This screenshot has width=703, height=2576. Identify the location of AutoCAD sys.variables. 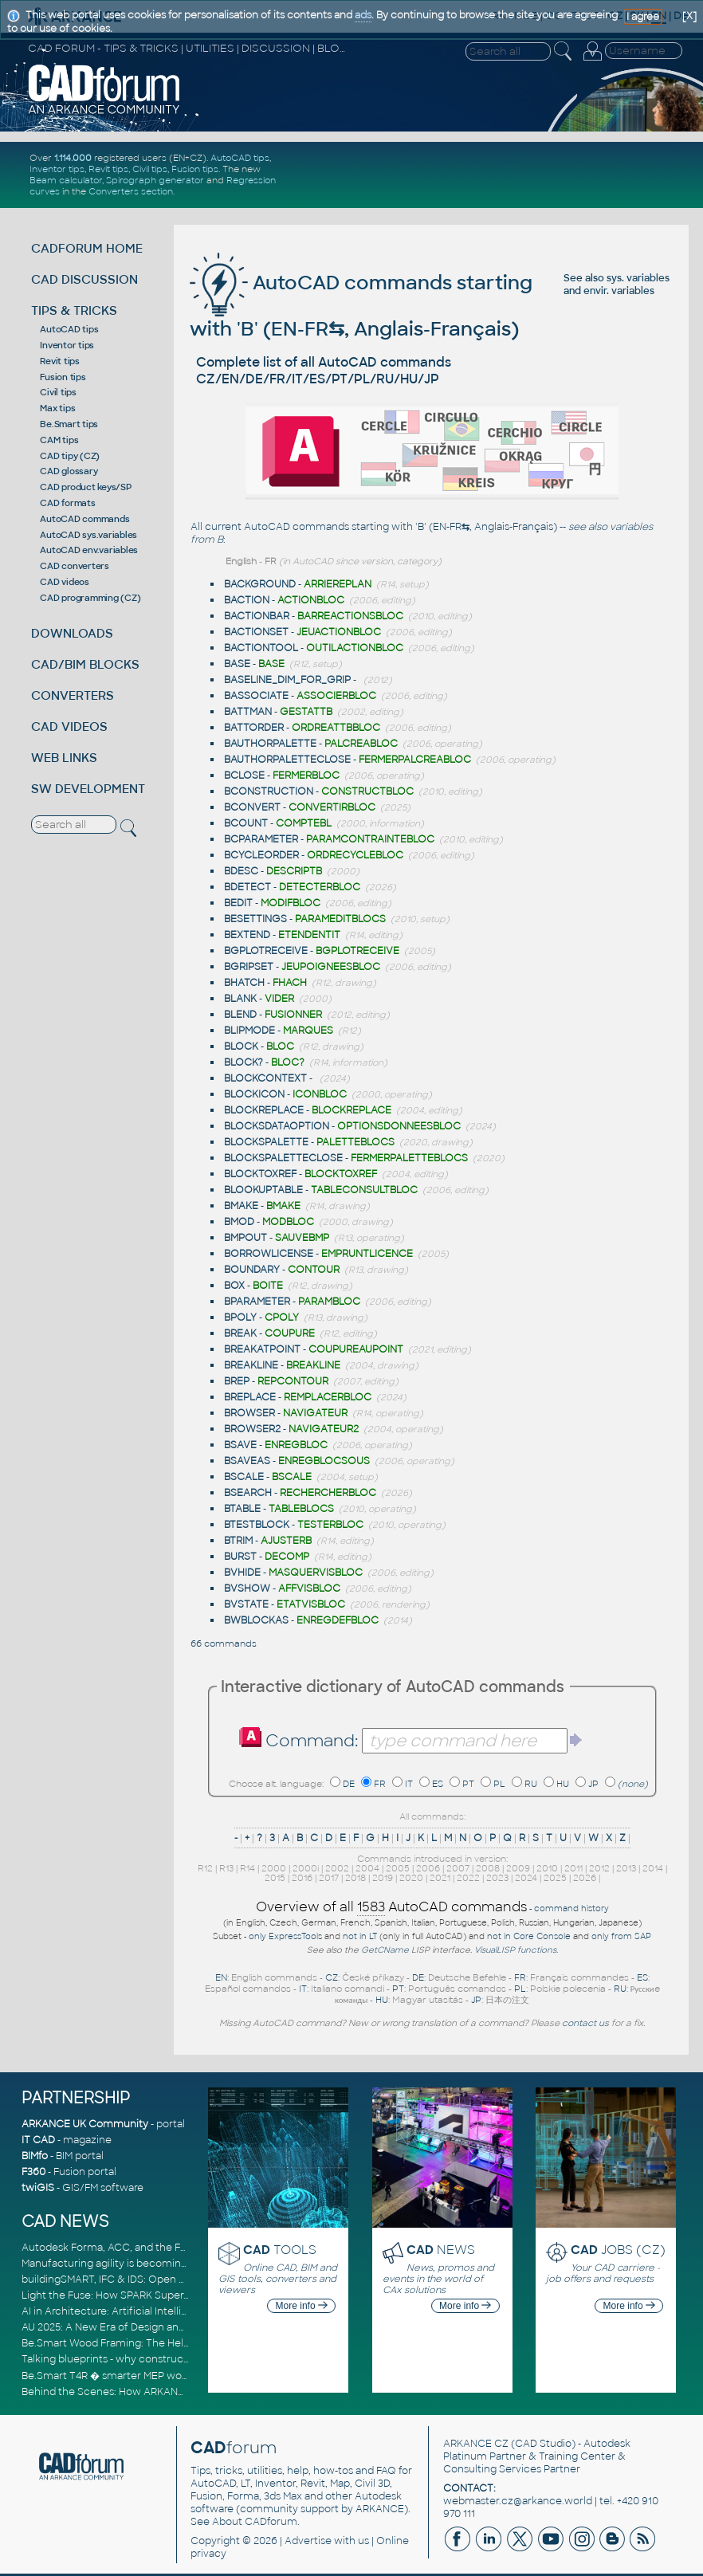
(88, 534).